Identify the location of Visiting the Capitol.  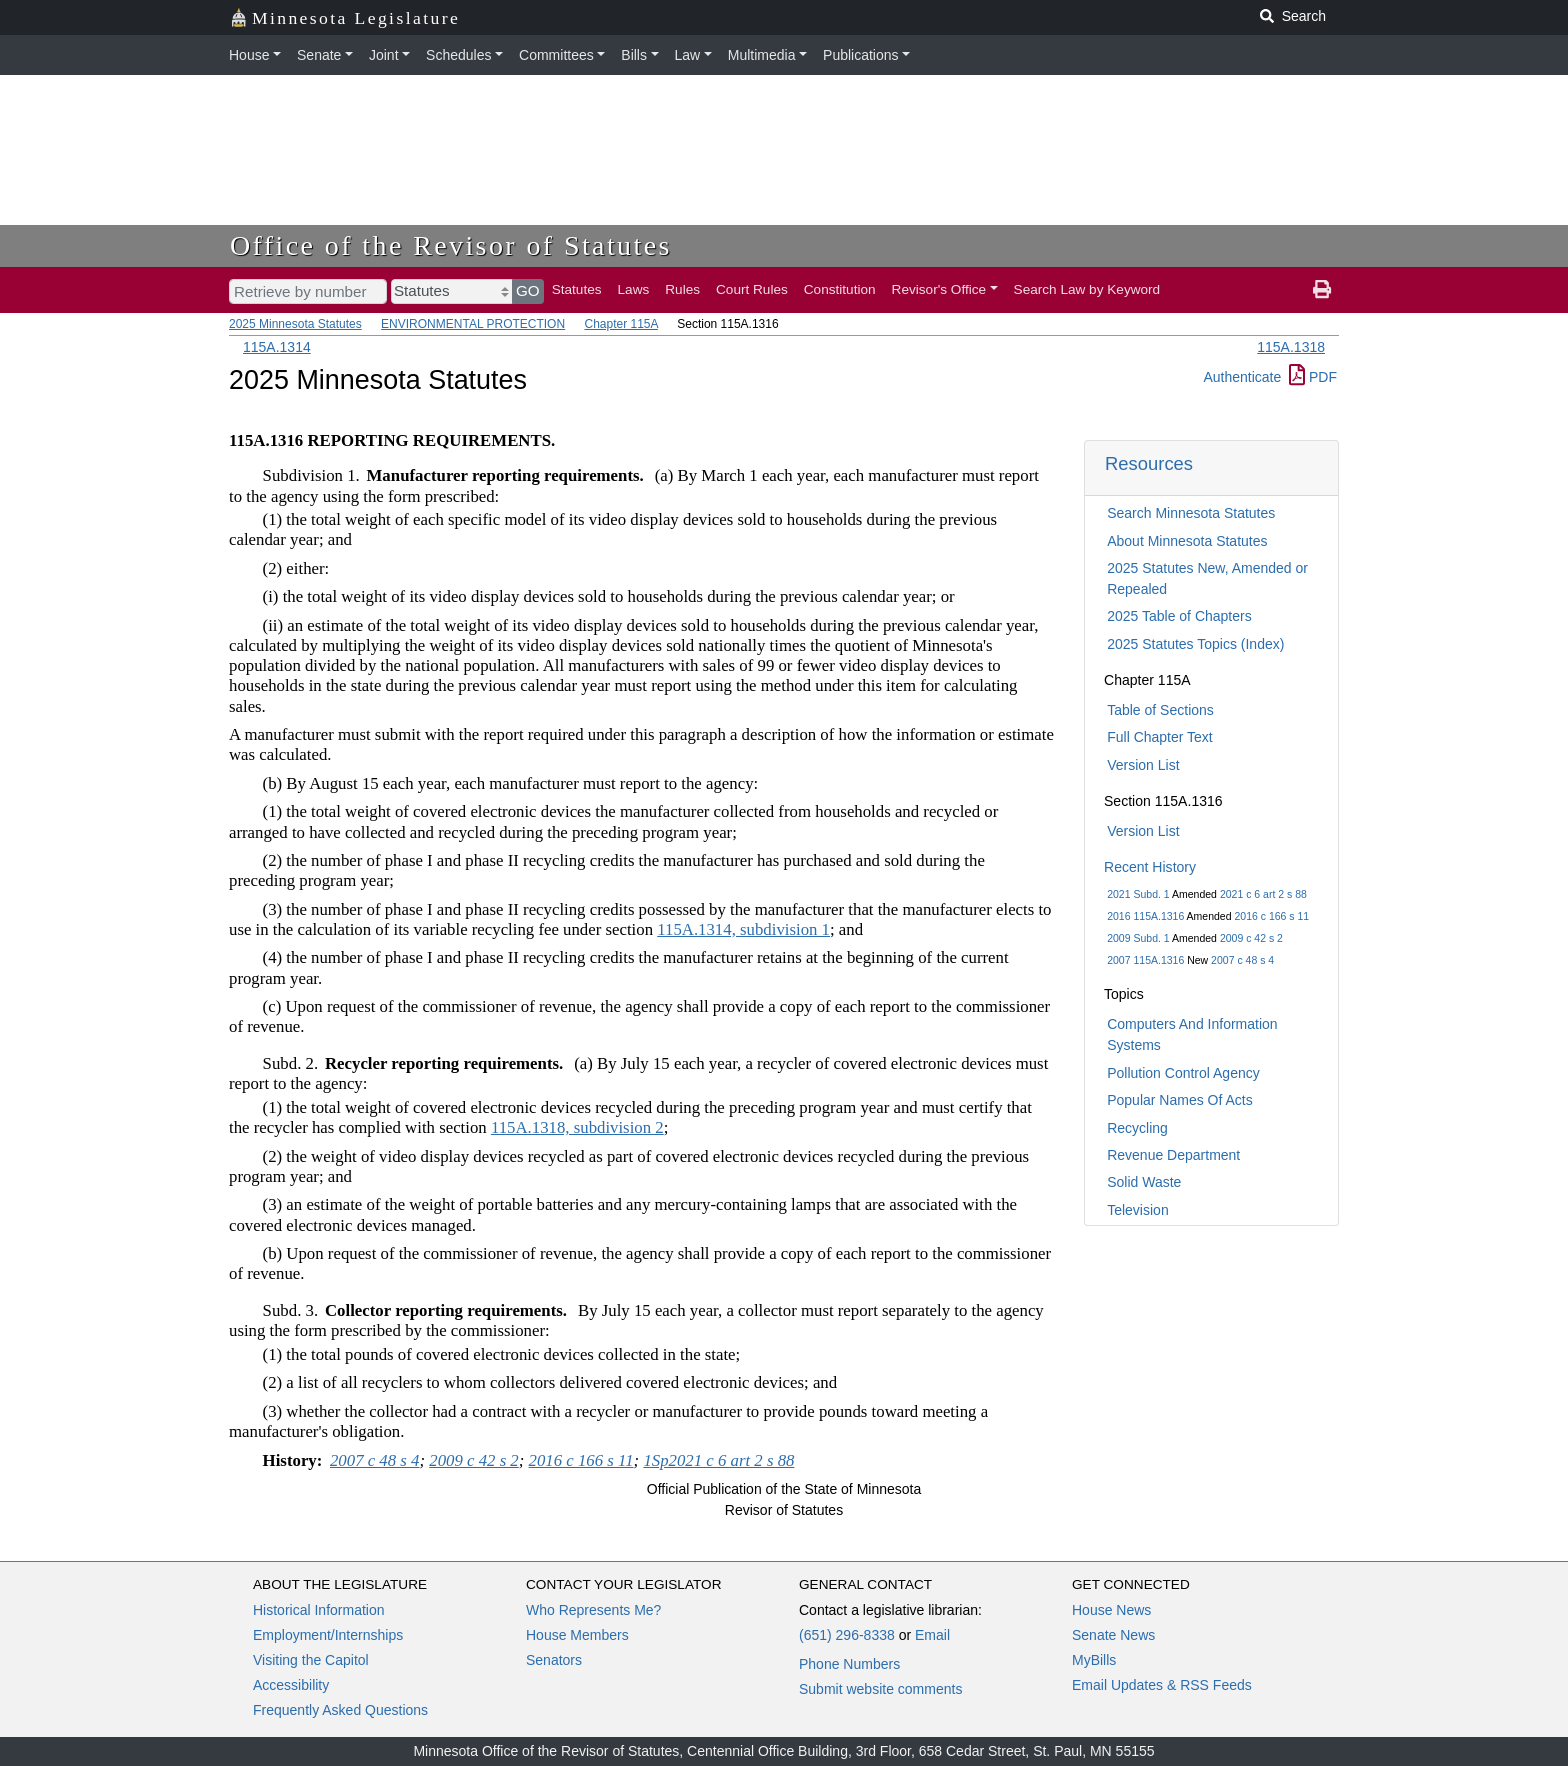
(311, 1660).